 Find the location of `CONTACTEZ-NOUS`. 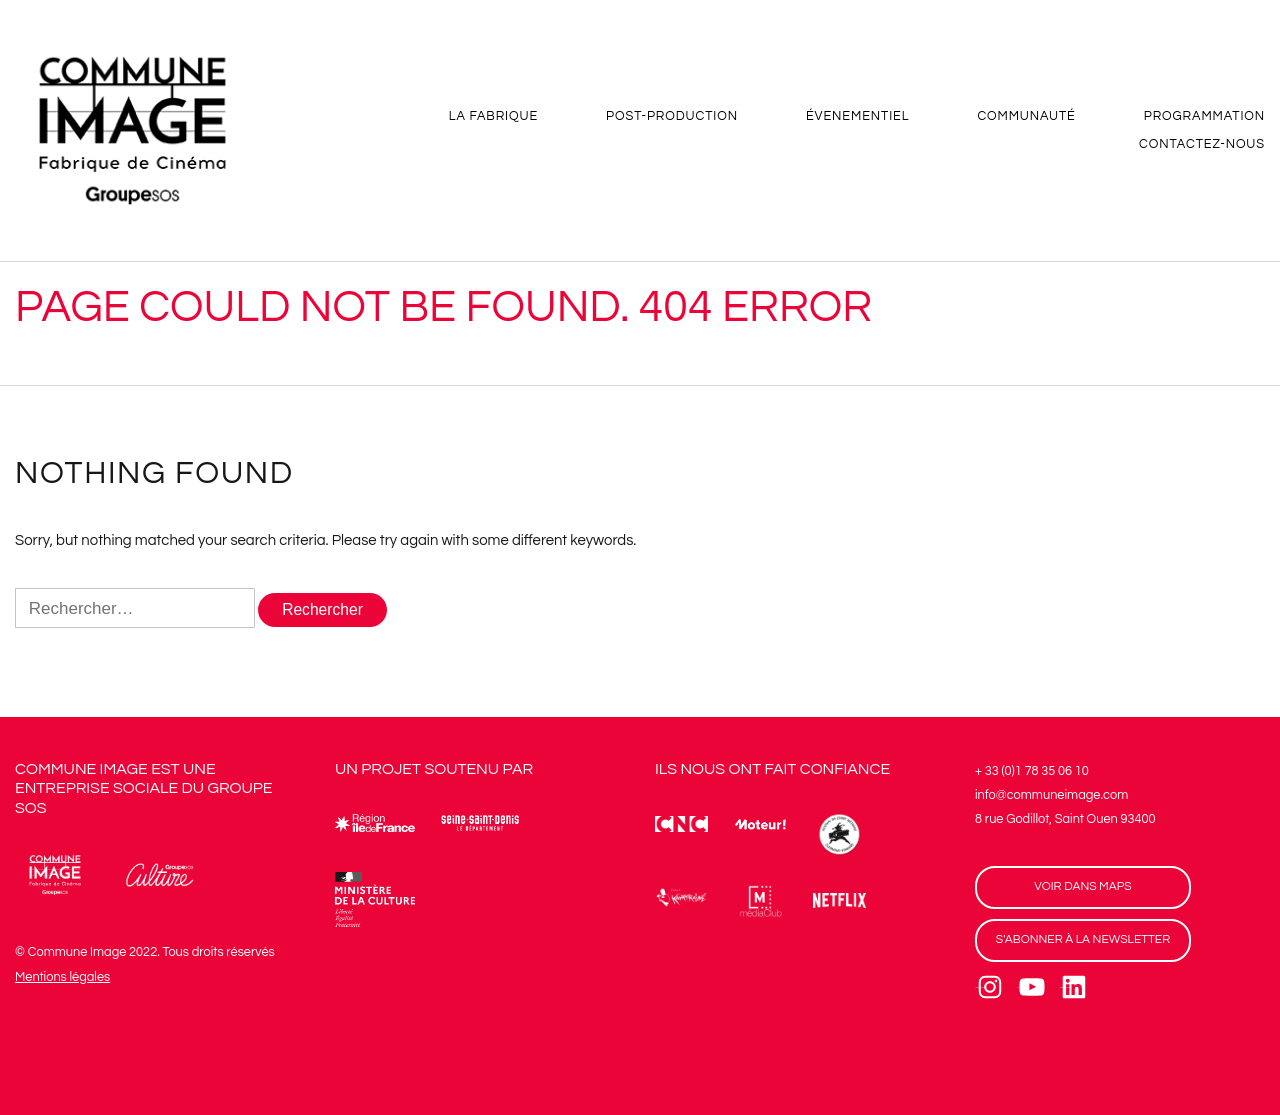

CONTACTEZ-NOUS is located at coordinates (1202, 146).